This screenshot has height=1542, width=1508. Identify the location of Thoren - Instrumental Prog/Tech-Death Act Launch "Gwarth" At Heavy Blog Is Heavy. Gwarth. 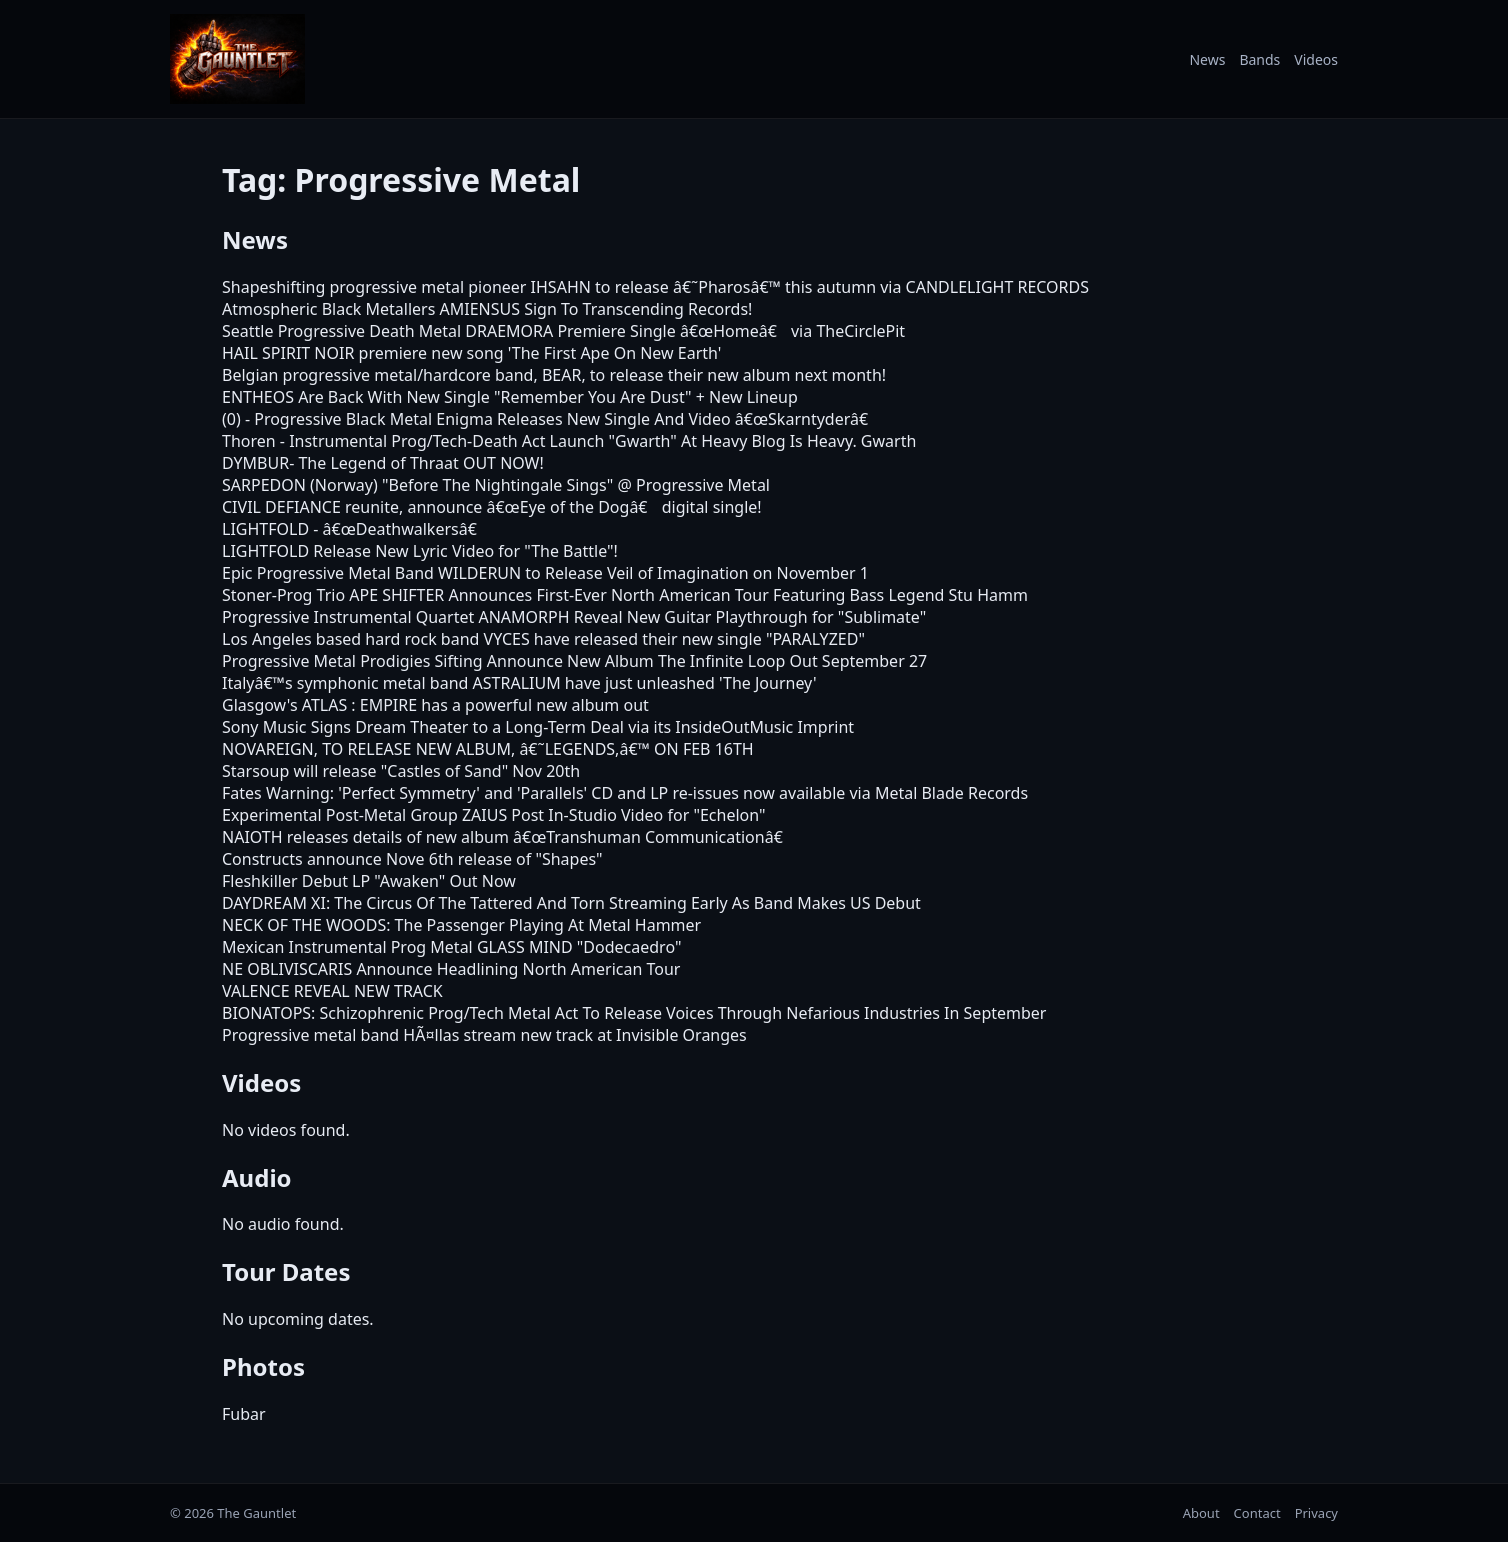
(569, 441).